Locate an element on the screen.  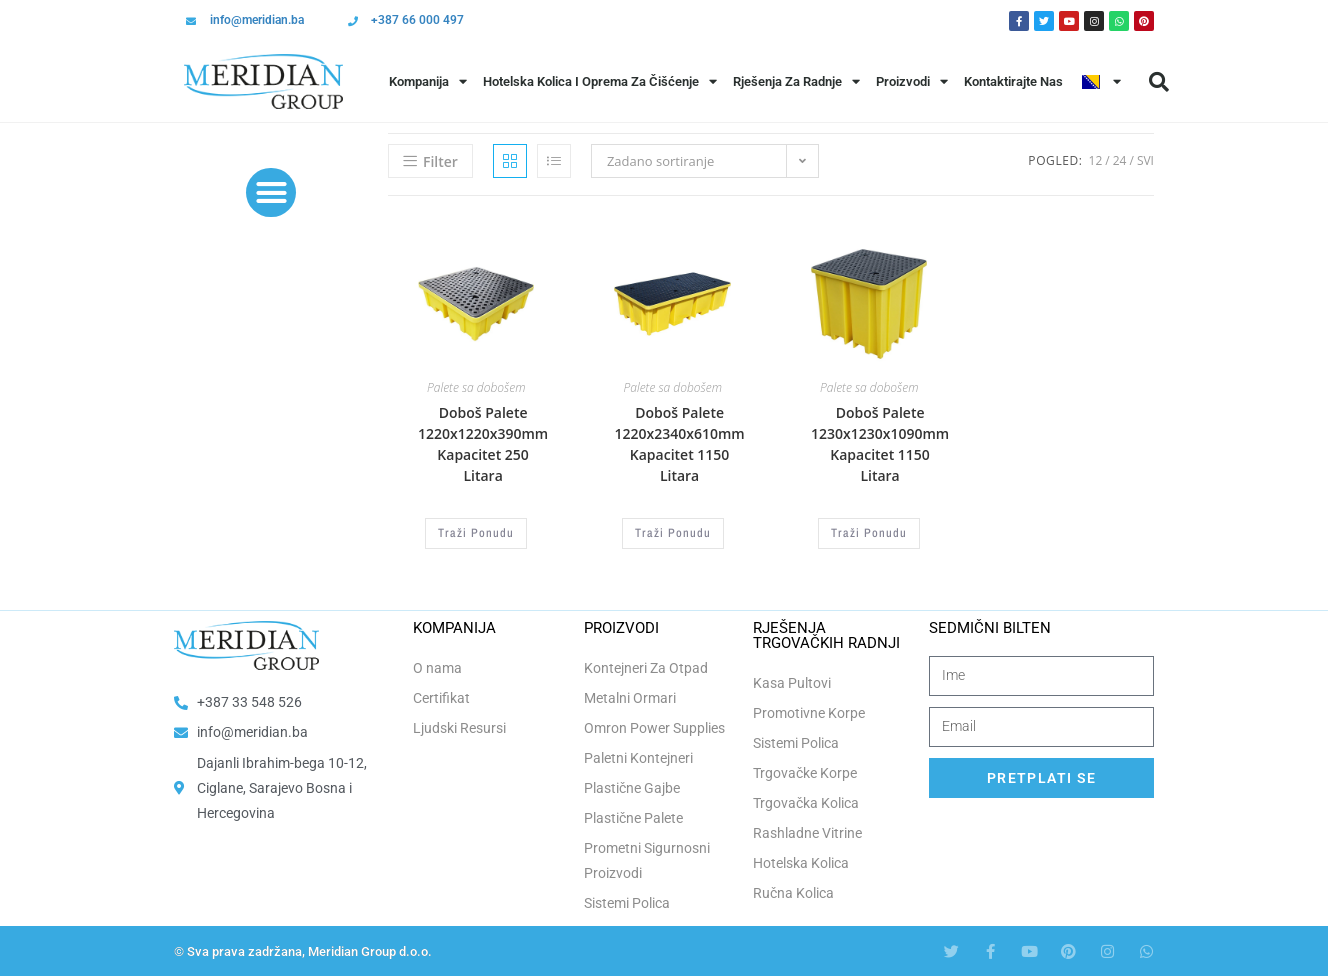
Kontaktirajte Nas is located at coordinates (1013, 81).